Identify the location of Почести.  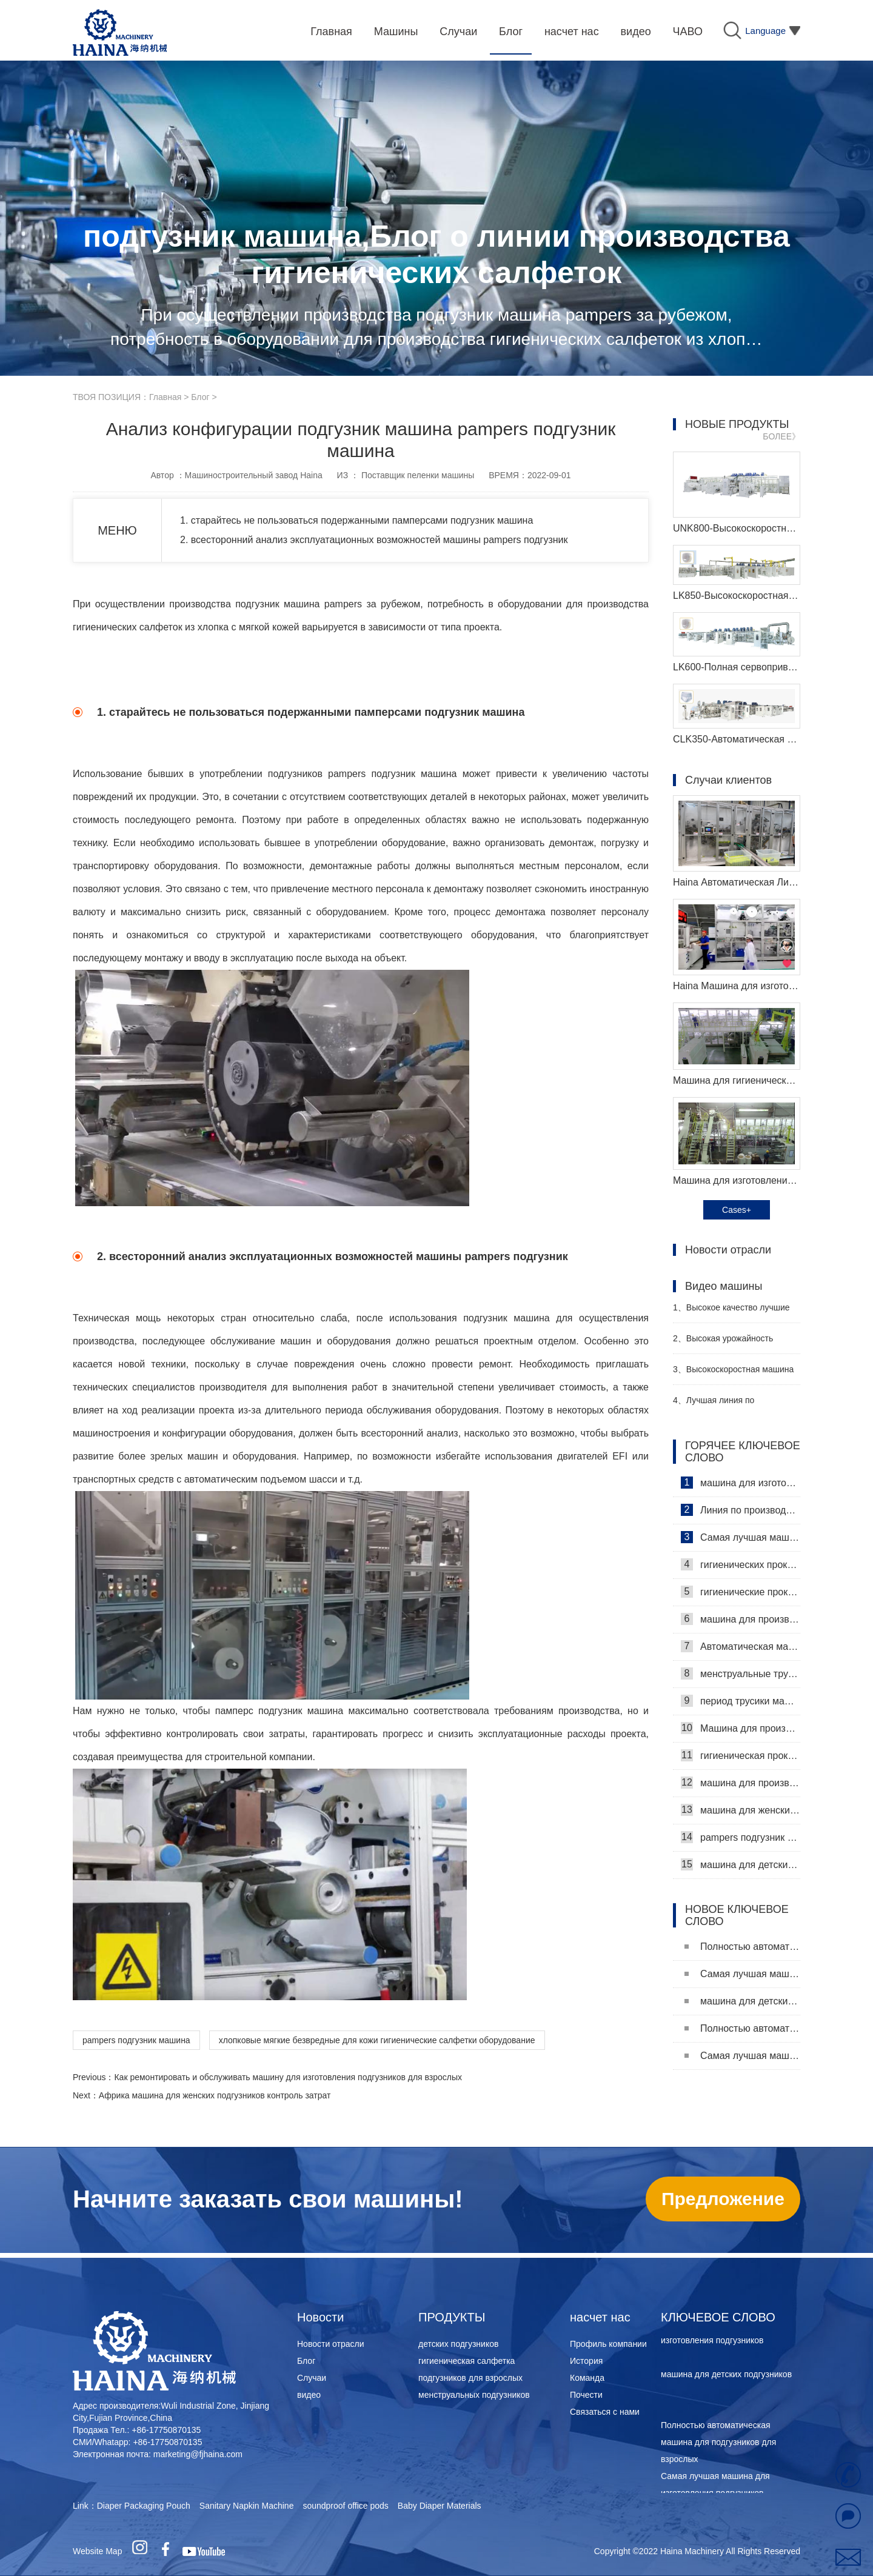
(586, 2395).